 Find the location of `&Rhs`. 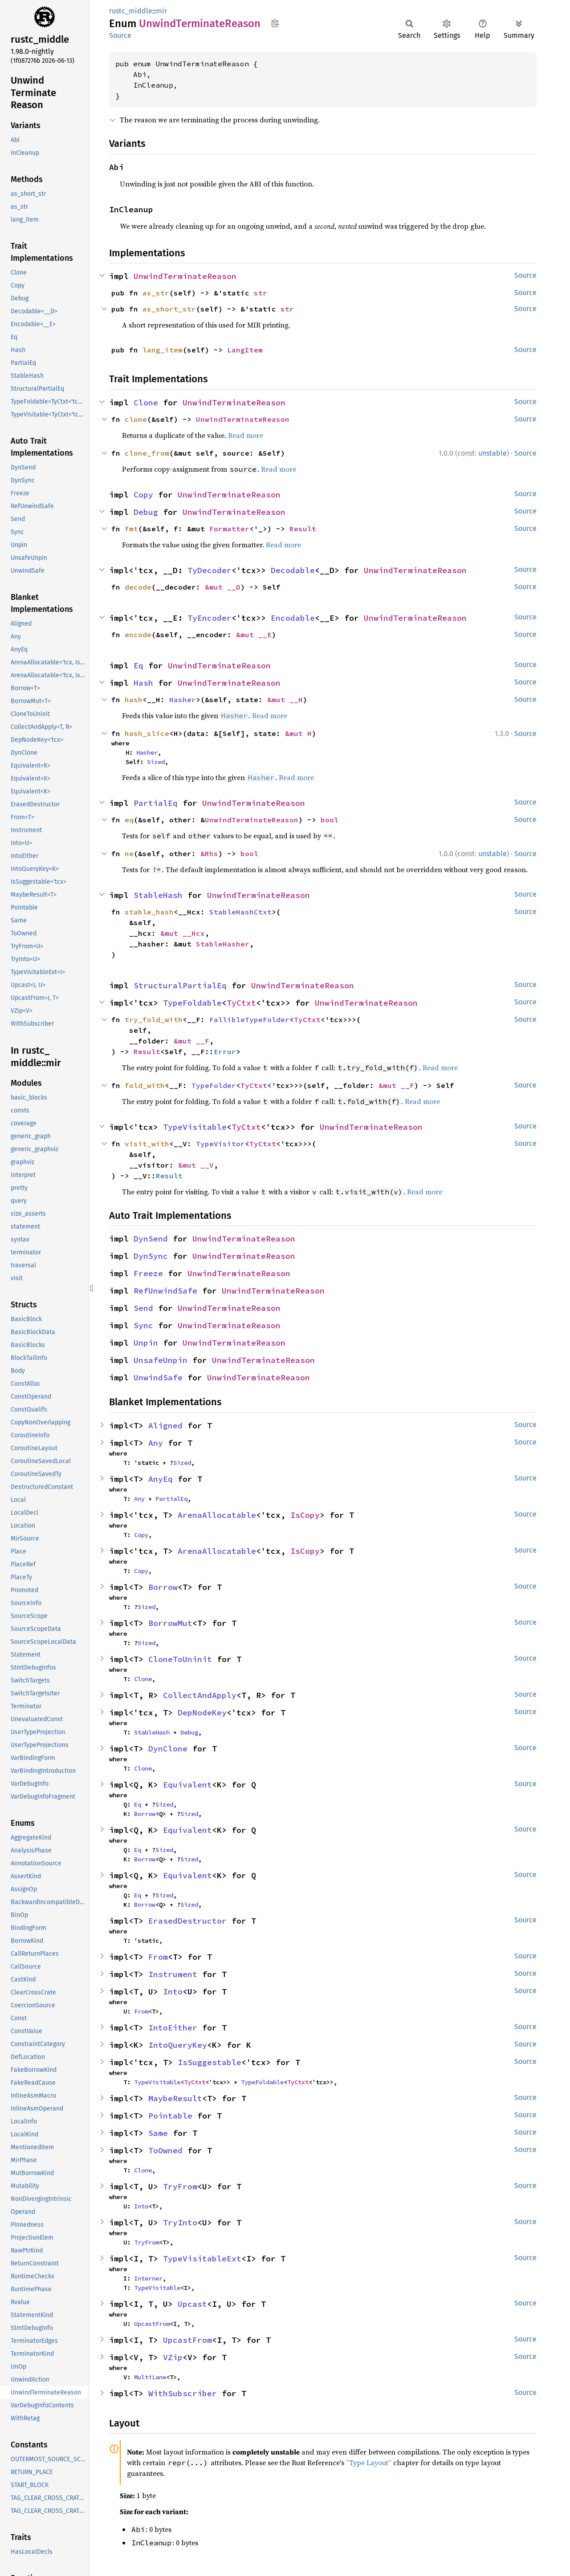

&Rhs is located at coordinates (209, 853).